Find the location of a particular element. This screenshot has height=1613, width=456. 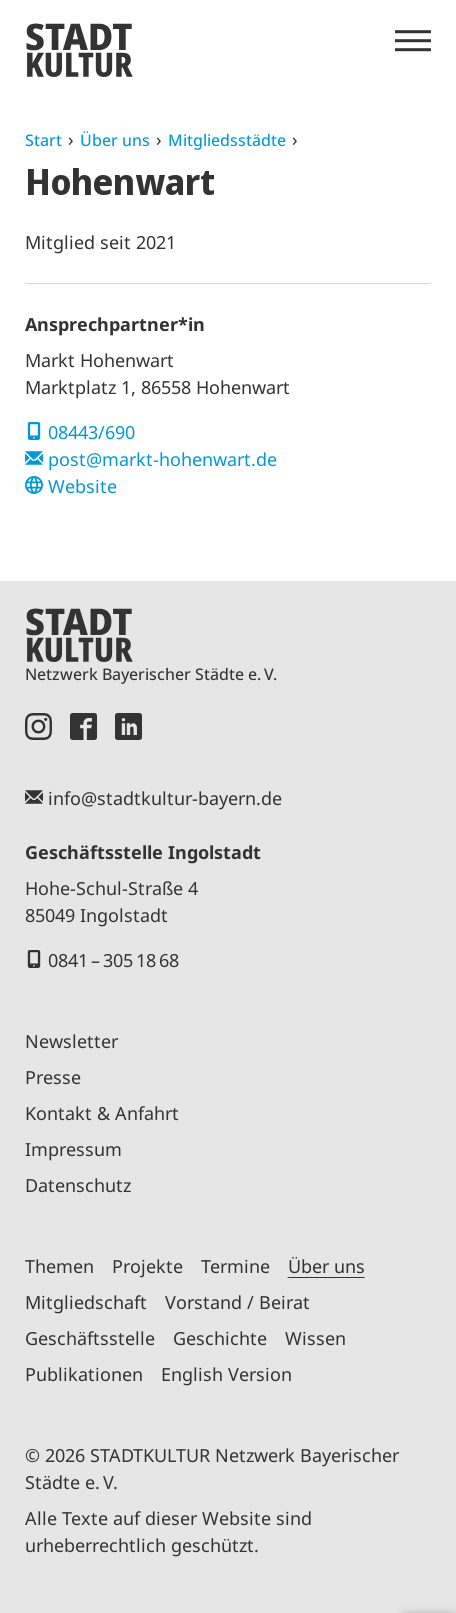

post@markt-hohenwart.de is located at coordinates (162, 459).